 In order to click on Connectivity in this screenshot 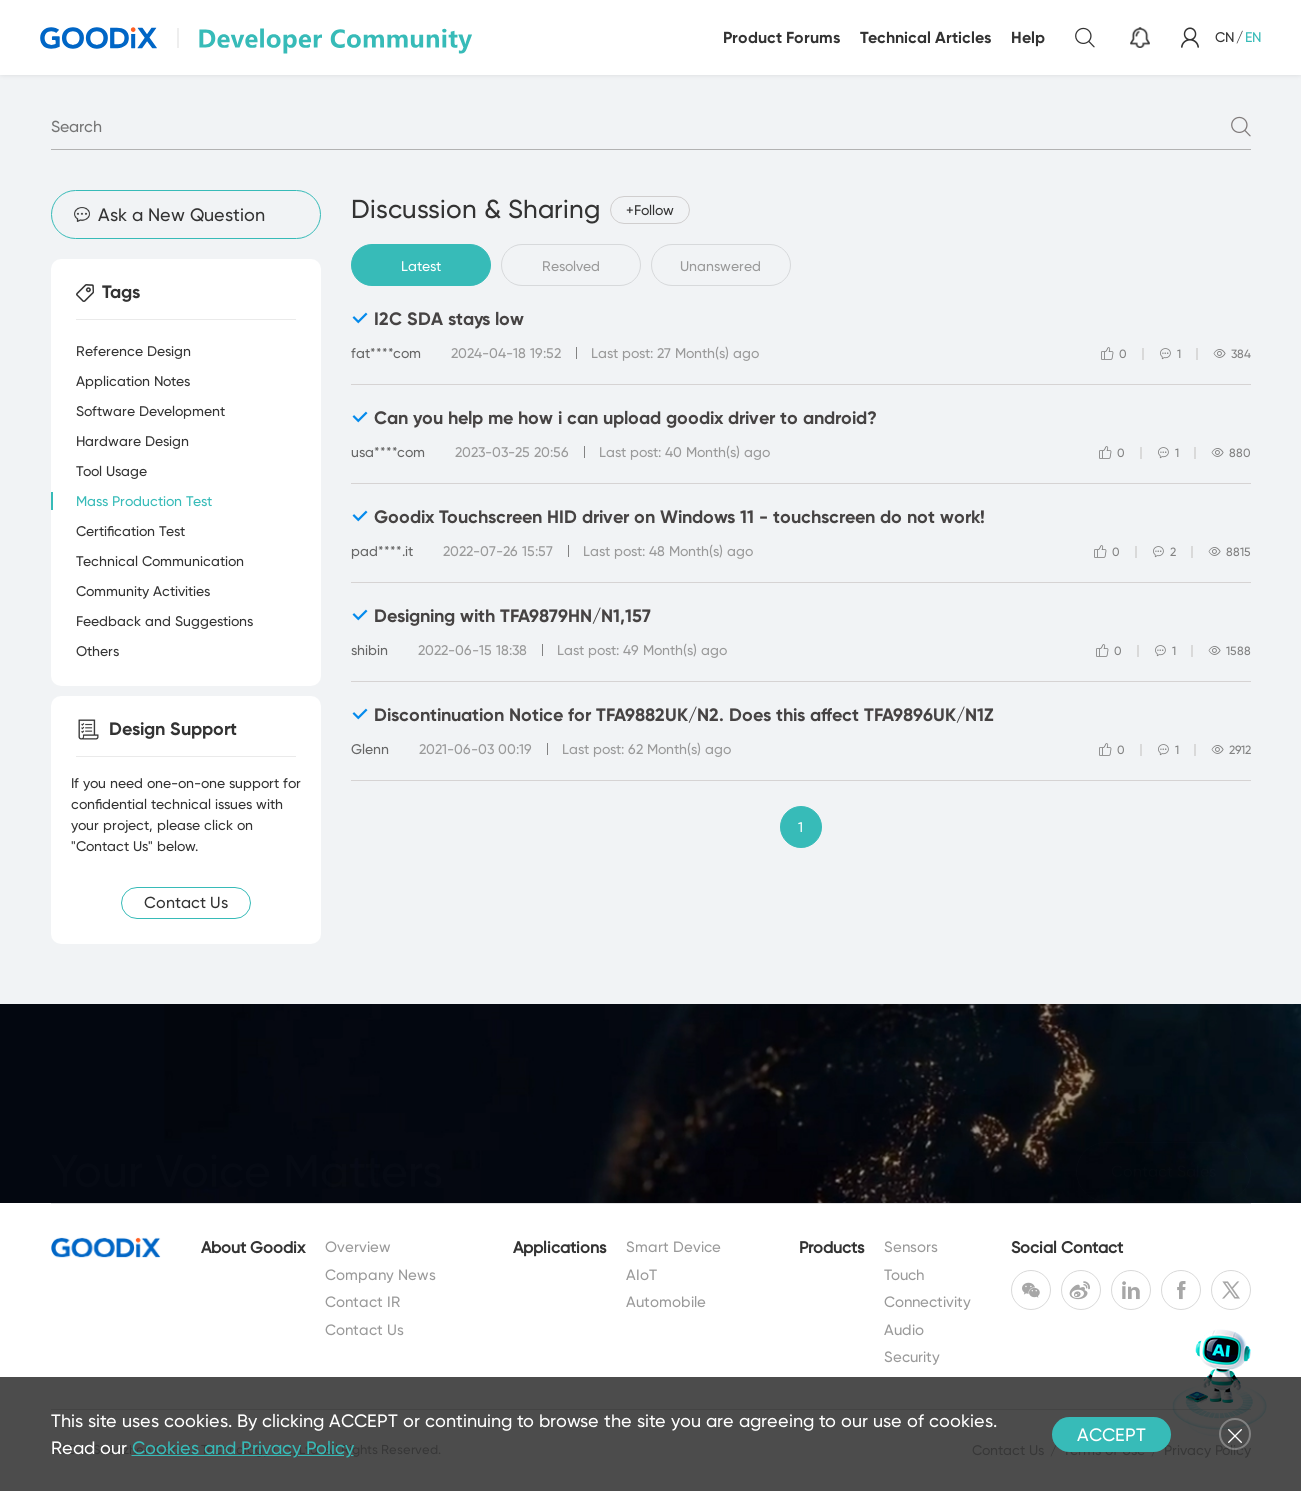, I will do `click(927, 1302)`.